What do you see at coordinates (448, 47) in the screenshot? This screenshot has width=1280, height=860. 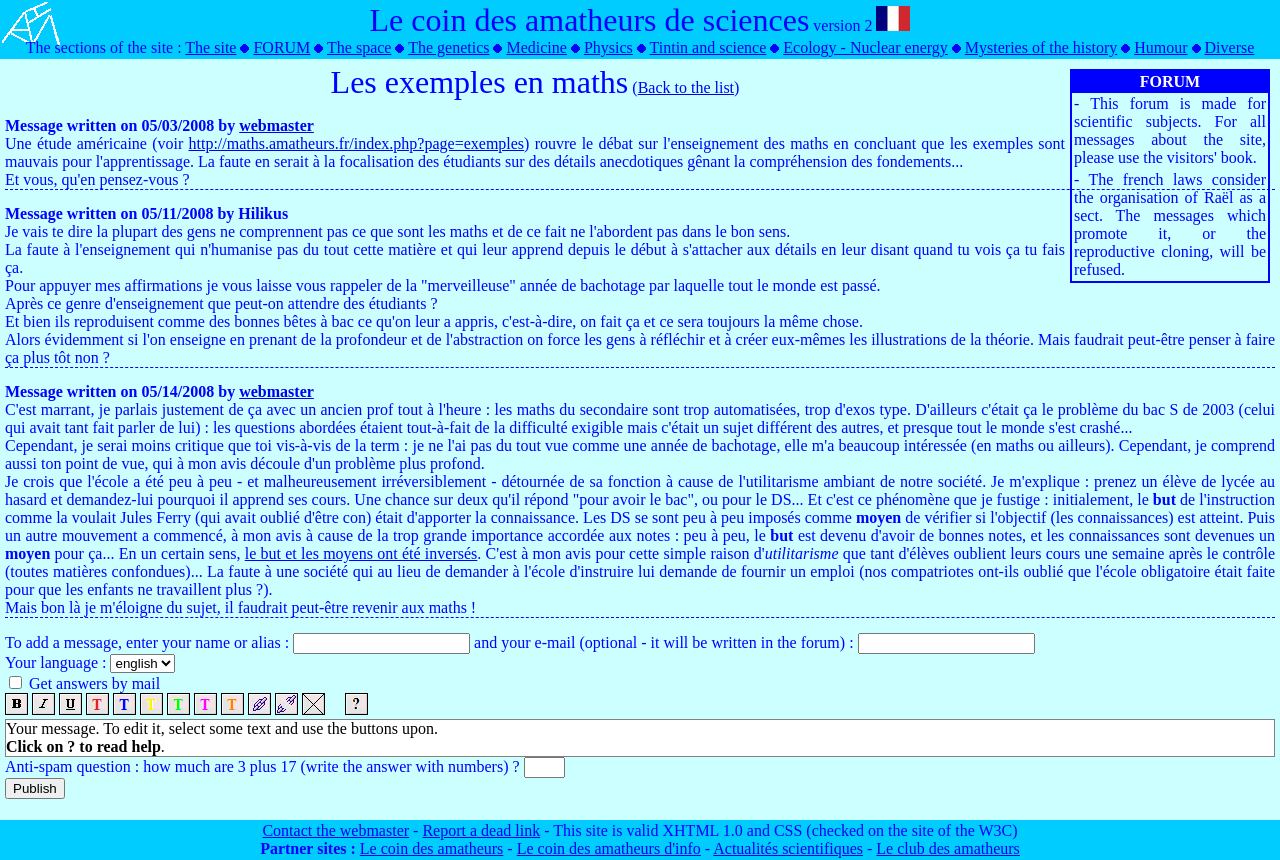 I see `The genetics` at bounding box center [448, 47].